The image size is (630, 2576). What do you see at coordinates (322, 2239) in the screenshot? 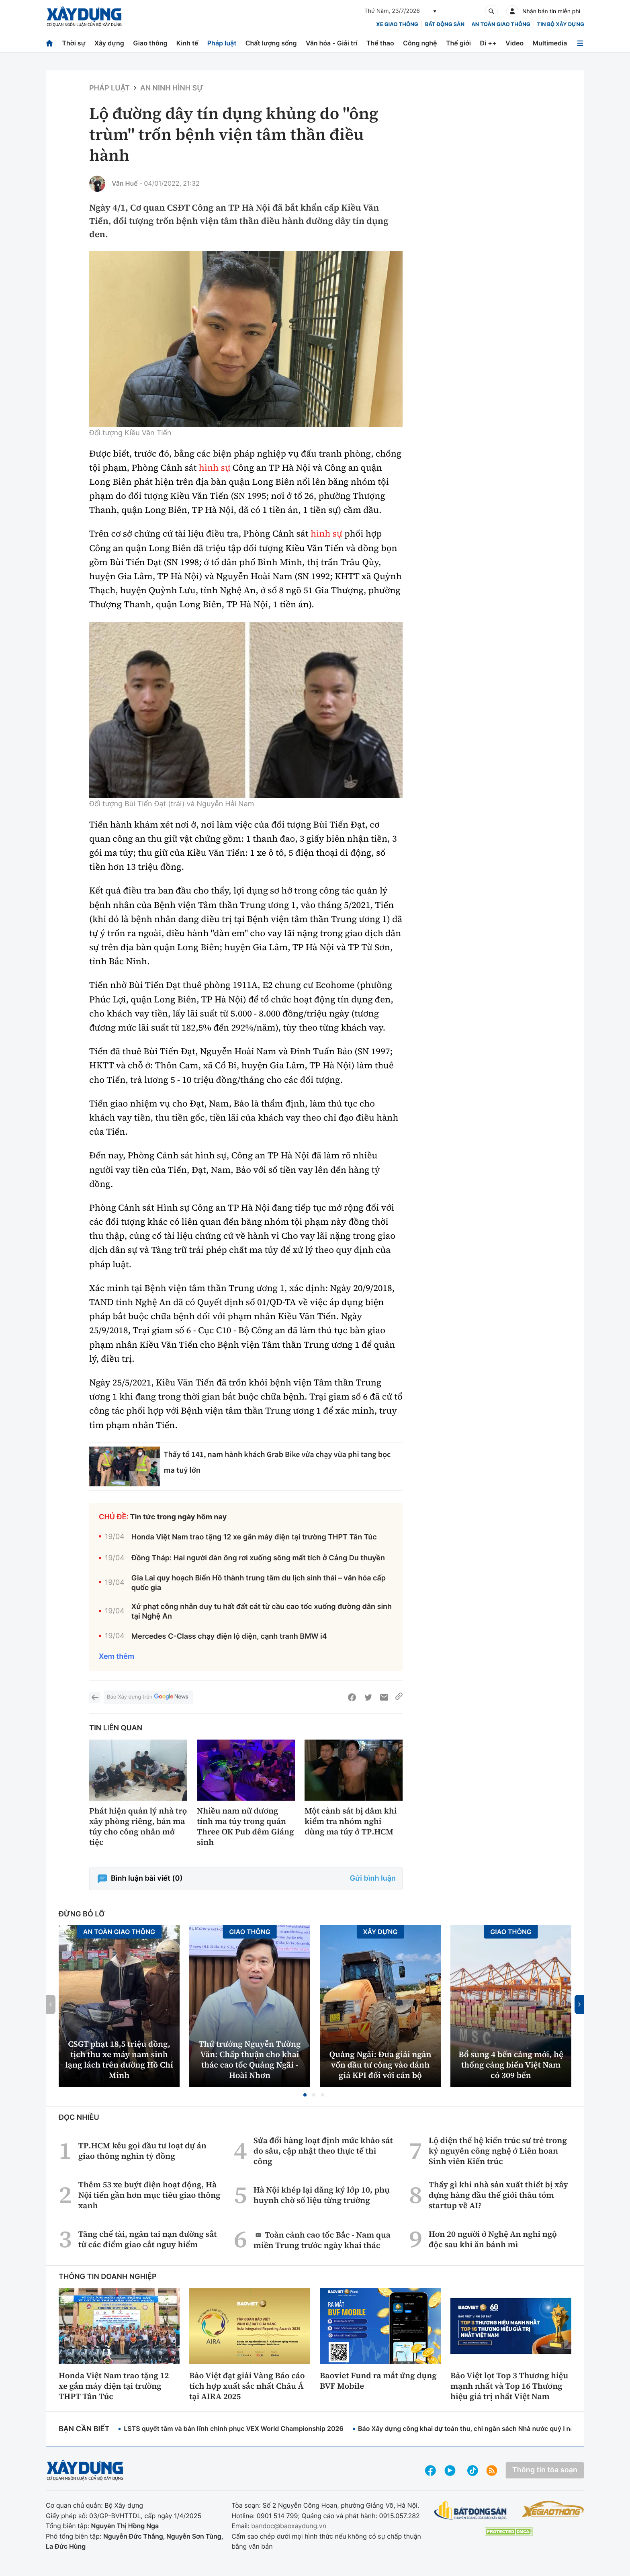
I see `Toàn cảnh cao tốc Bắc - Nam qua miền Trung trước ngày khai thác` at bounding box center [322, 2239].